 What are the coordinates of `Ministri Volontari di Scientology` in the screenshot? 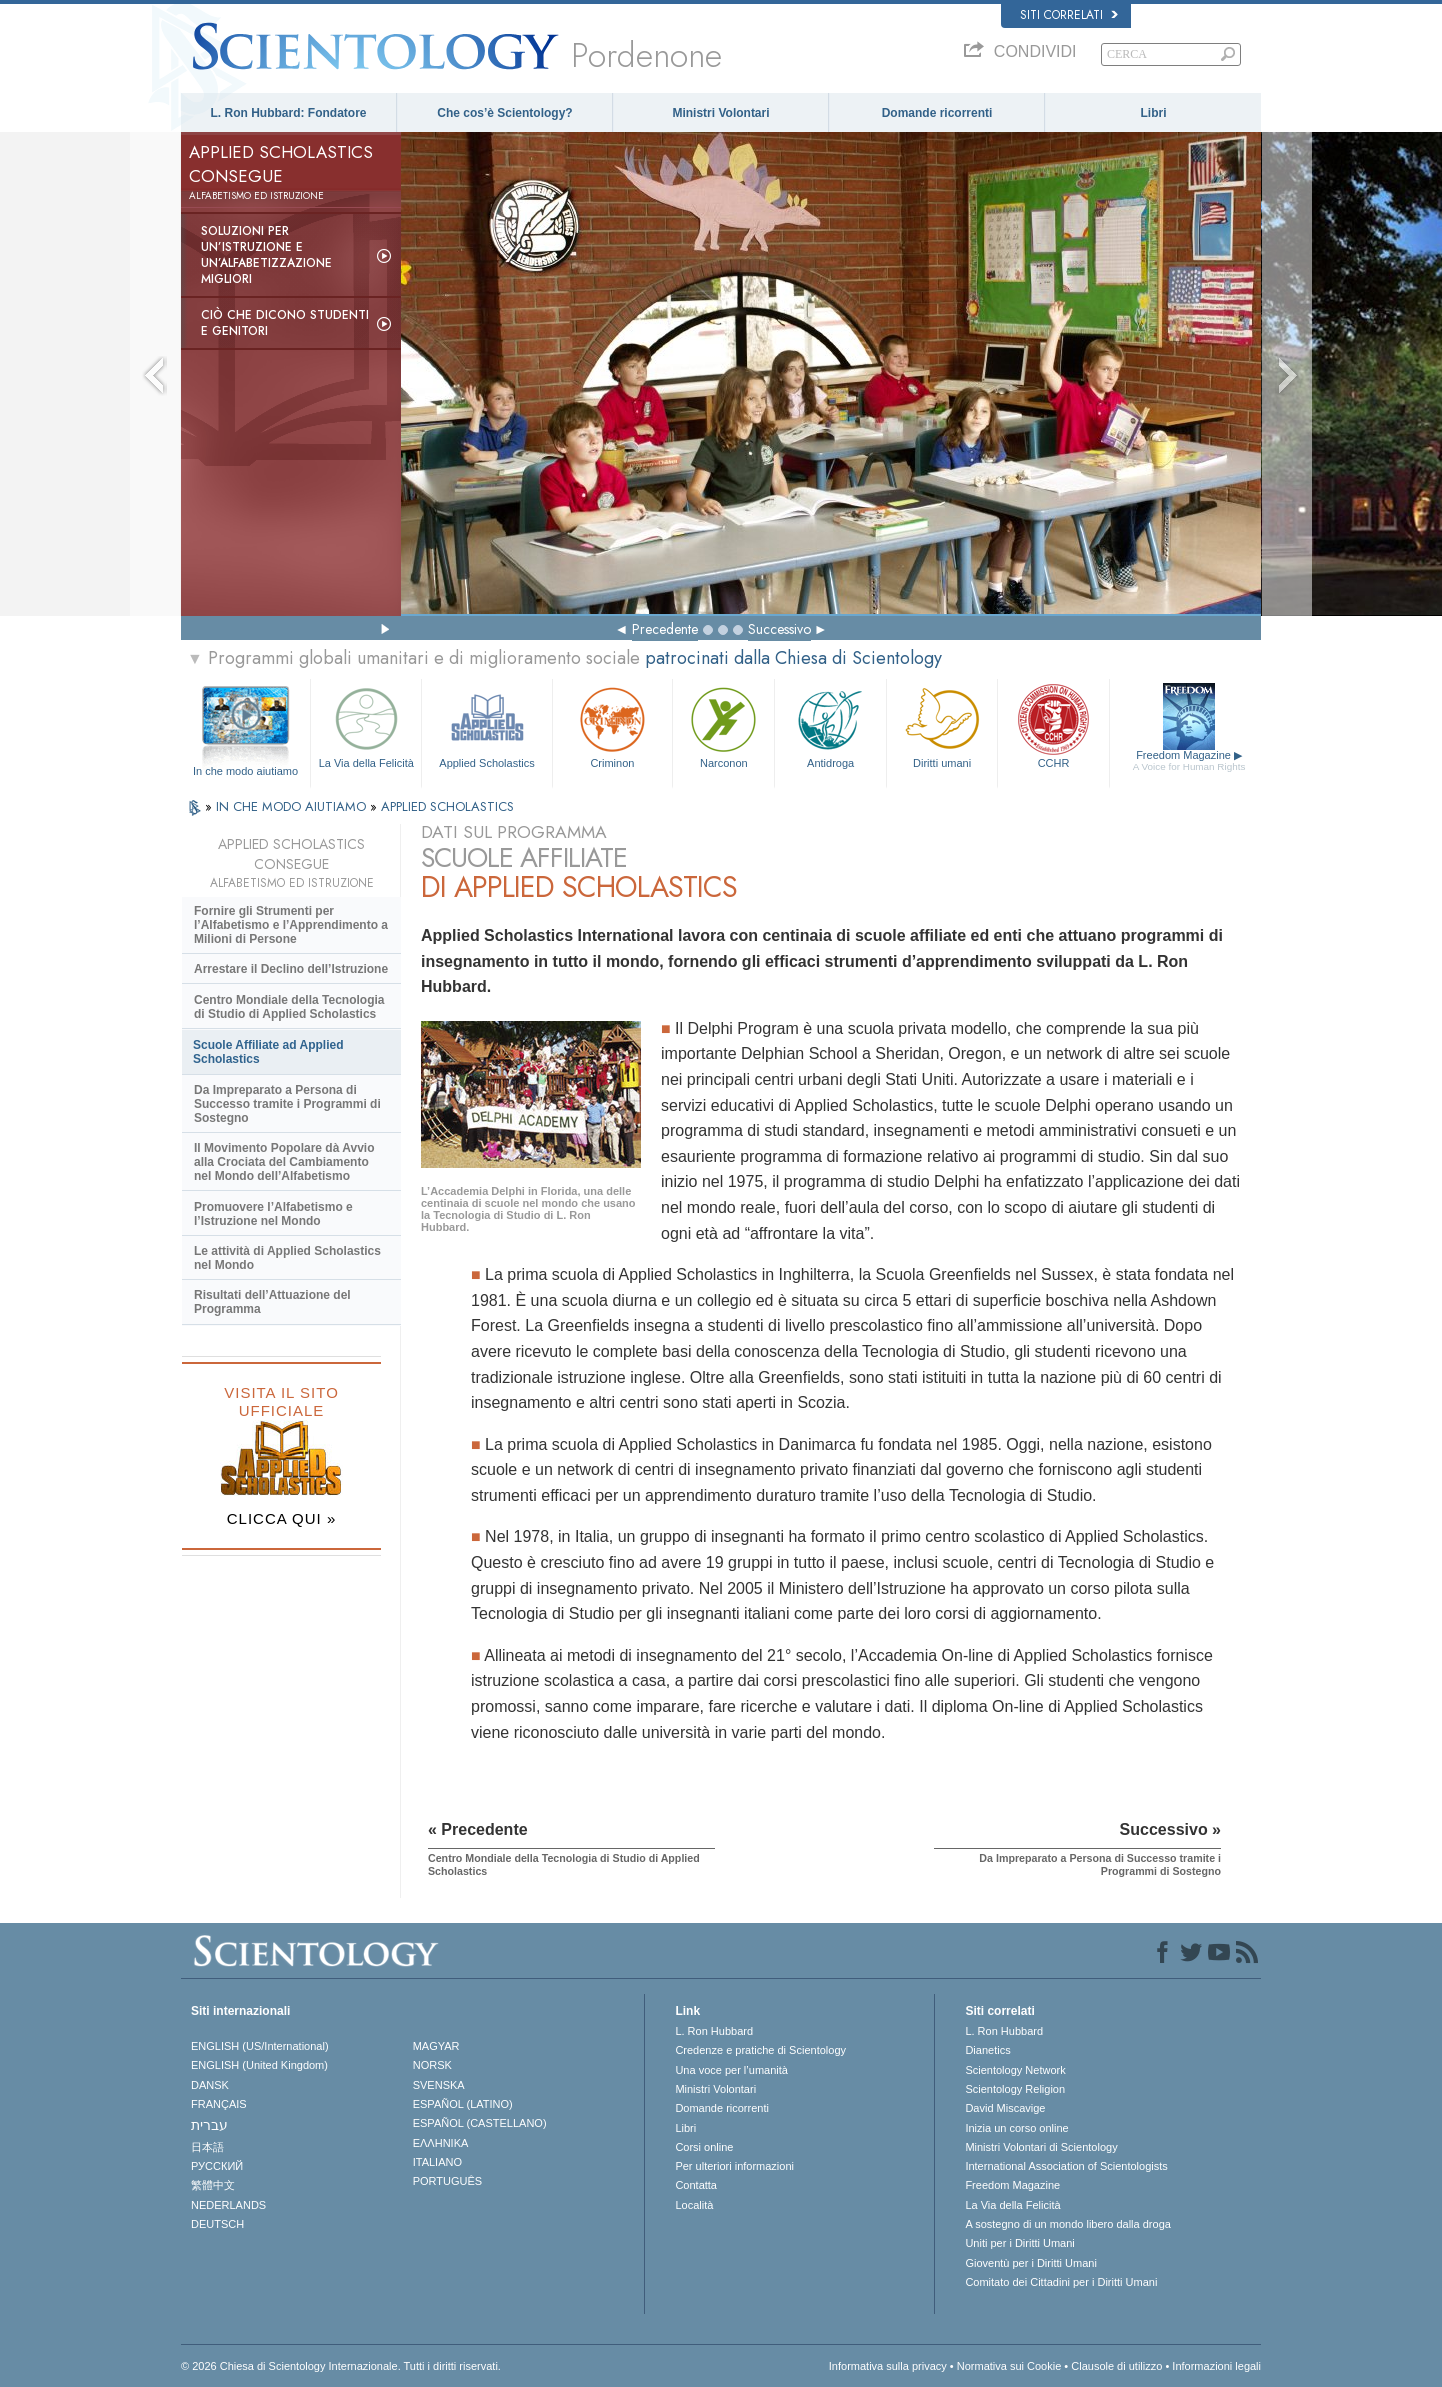 It's located at (1041, 2147).